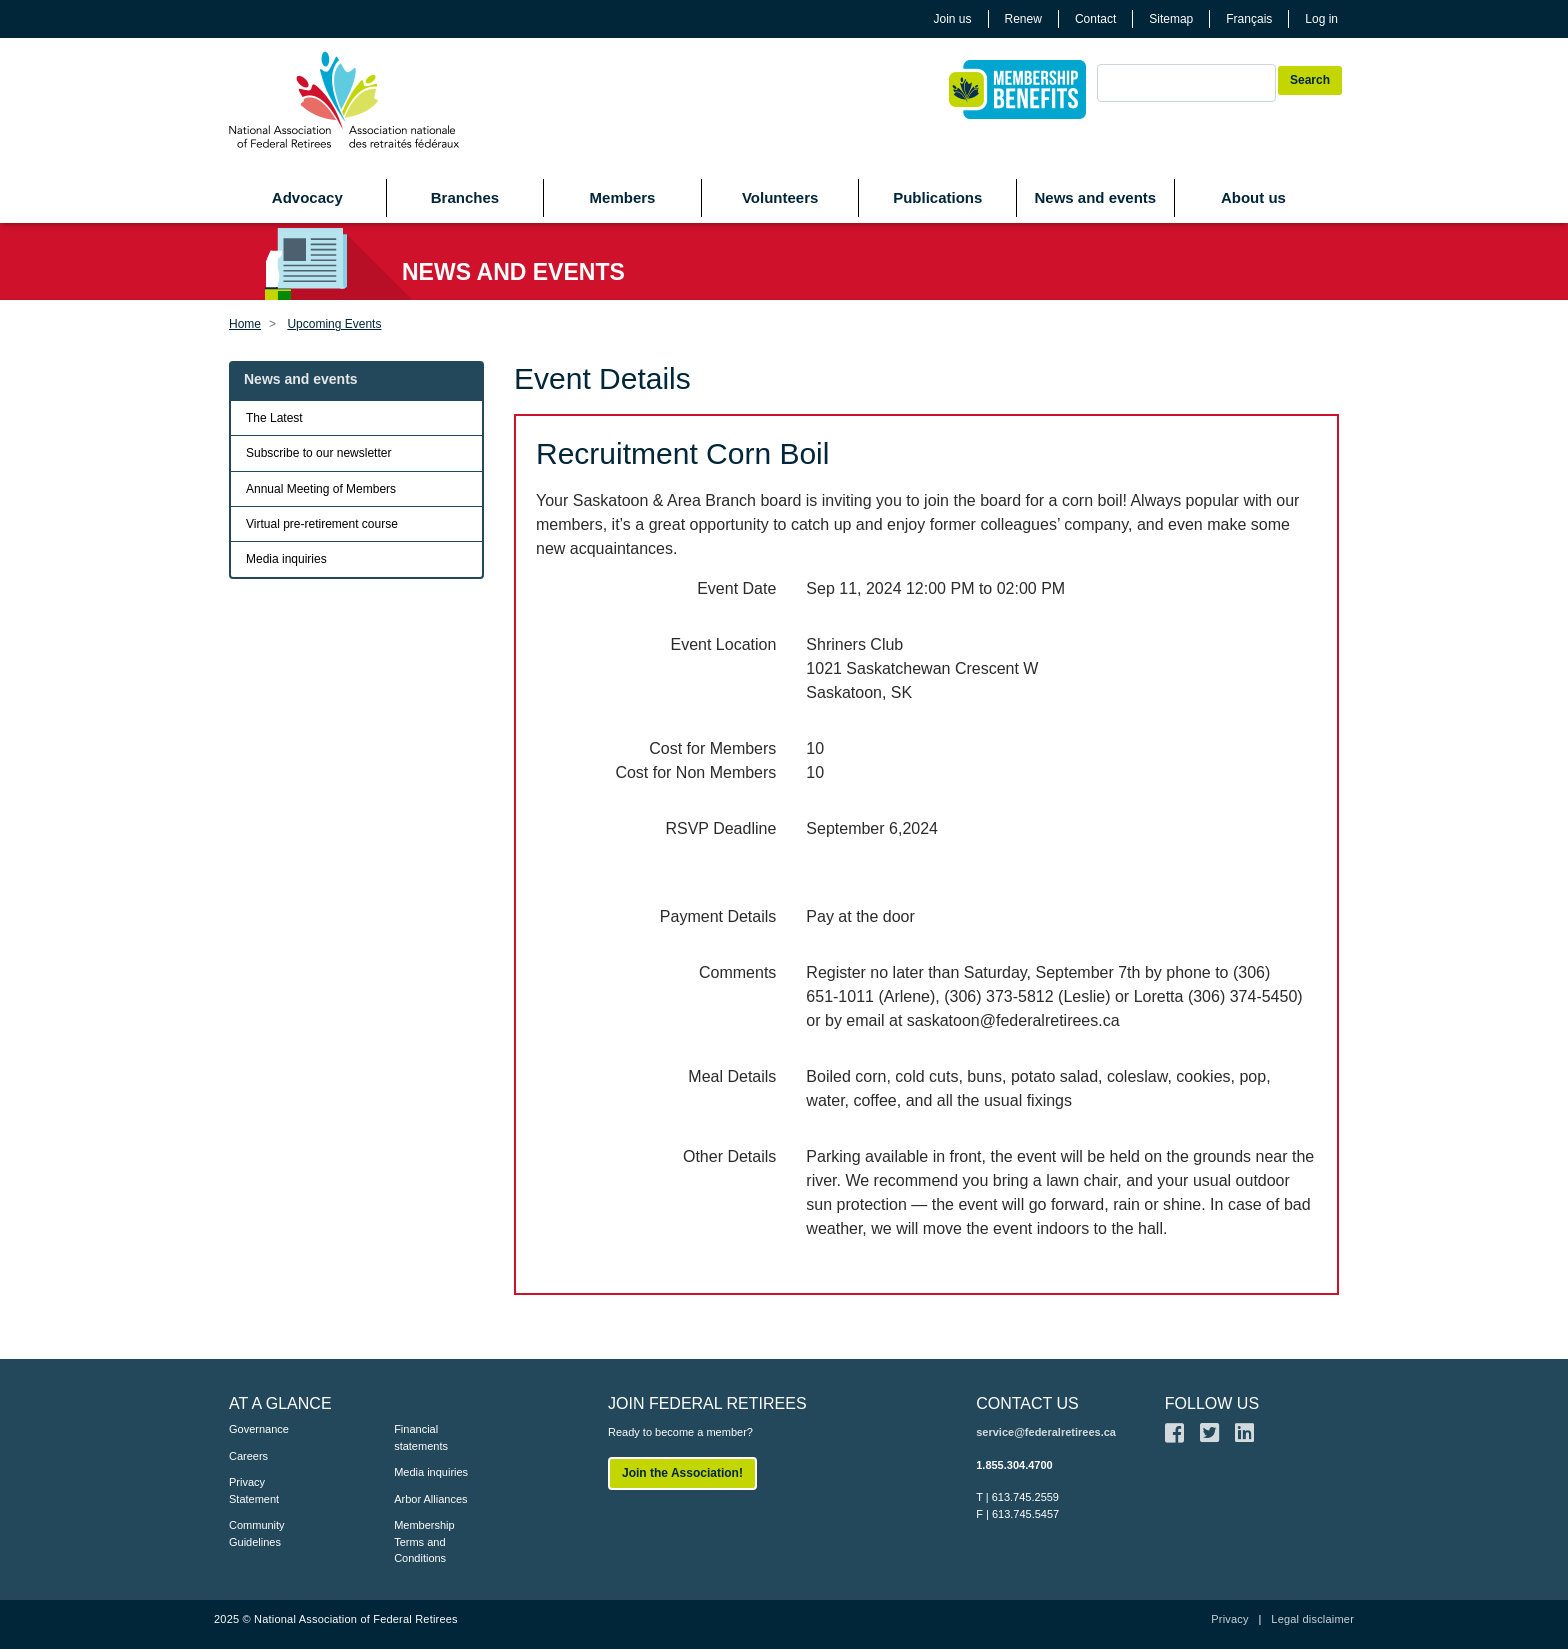 This screenshot has height=1649, width=1568. Describe the element at coordinates (259, 1429) in the screenshot. I see `Governance` at that location.